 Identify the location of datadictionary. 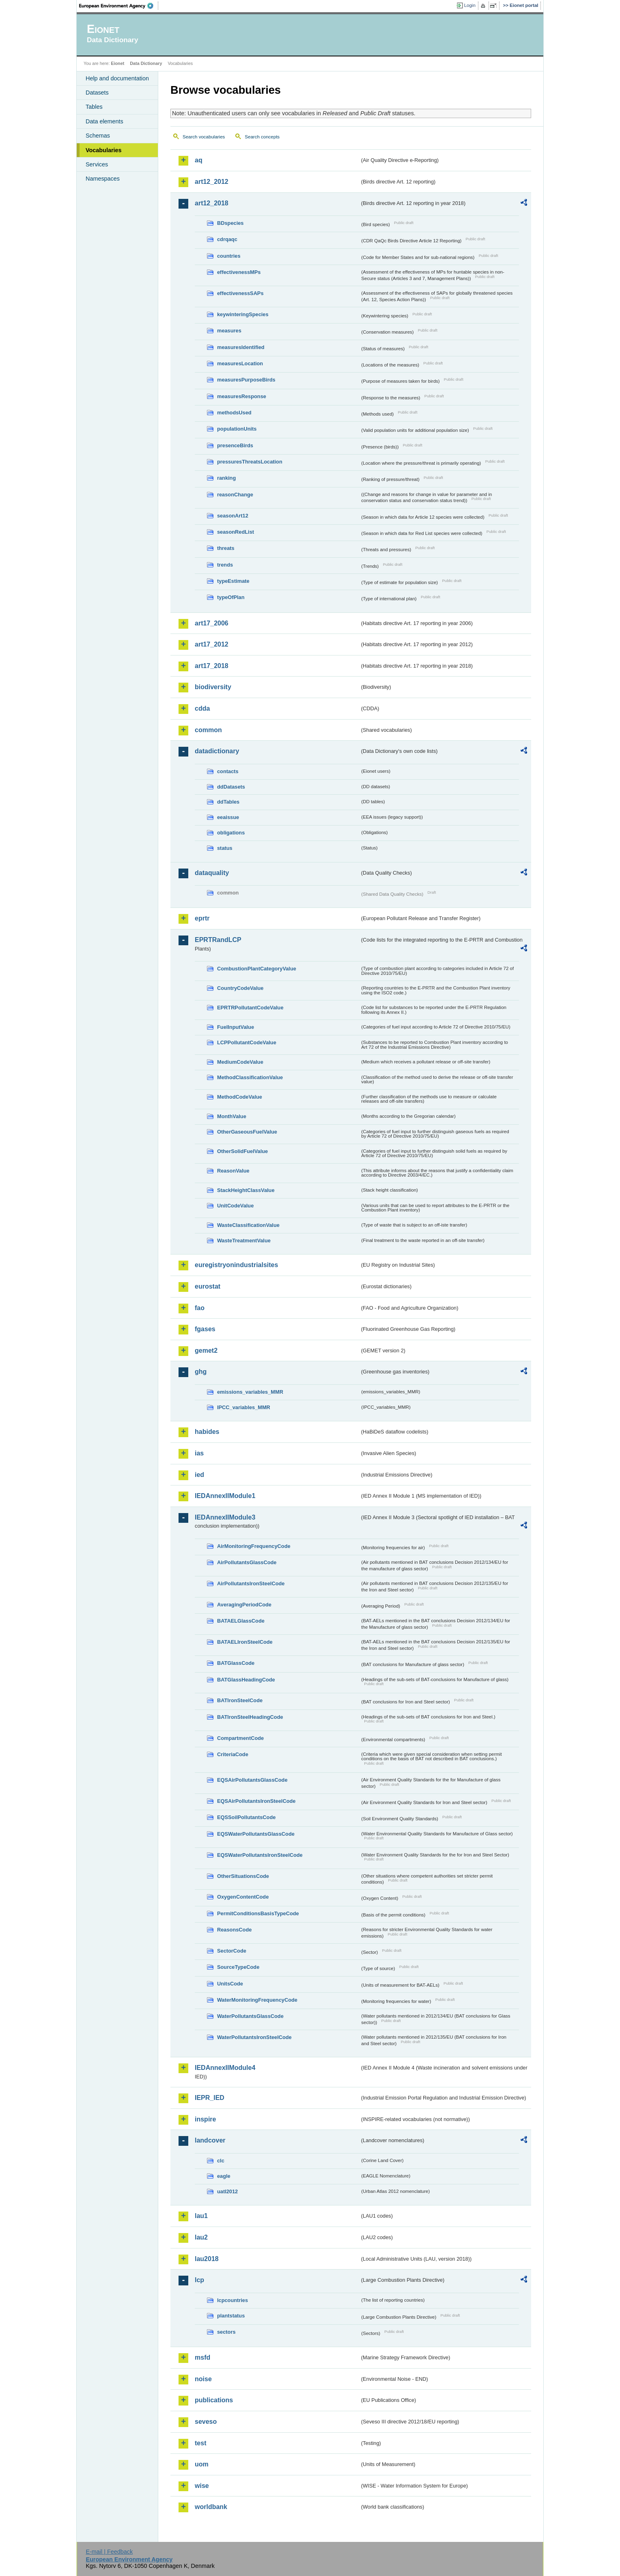
(217, 751).